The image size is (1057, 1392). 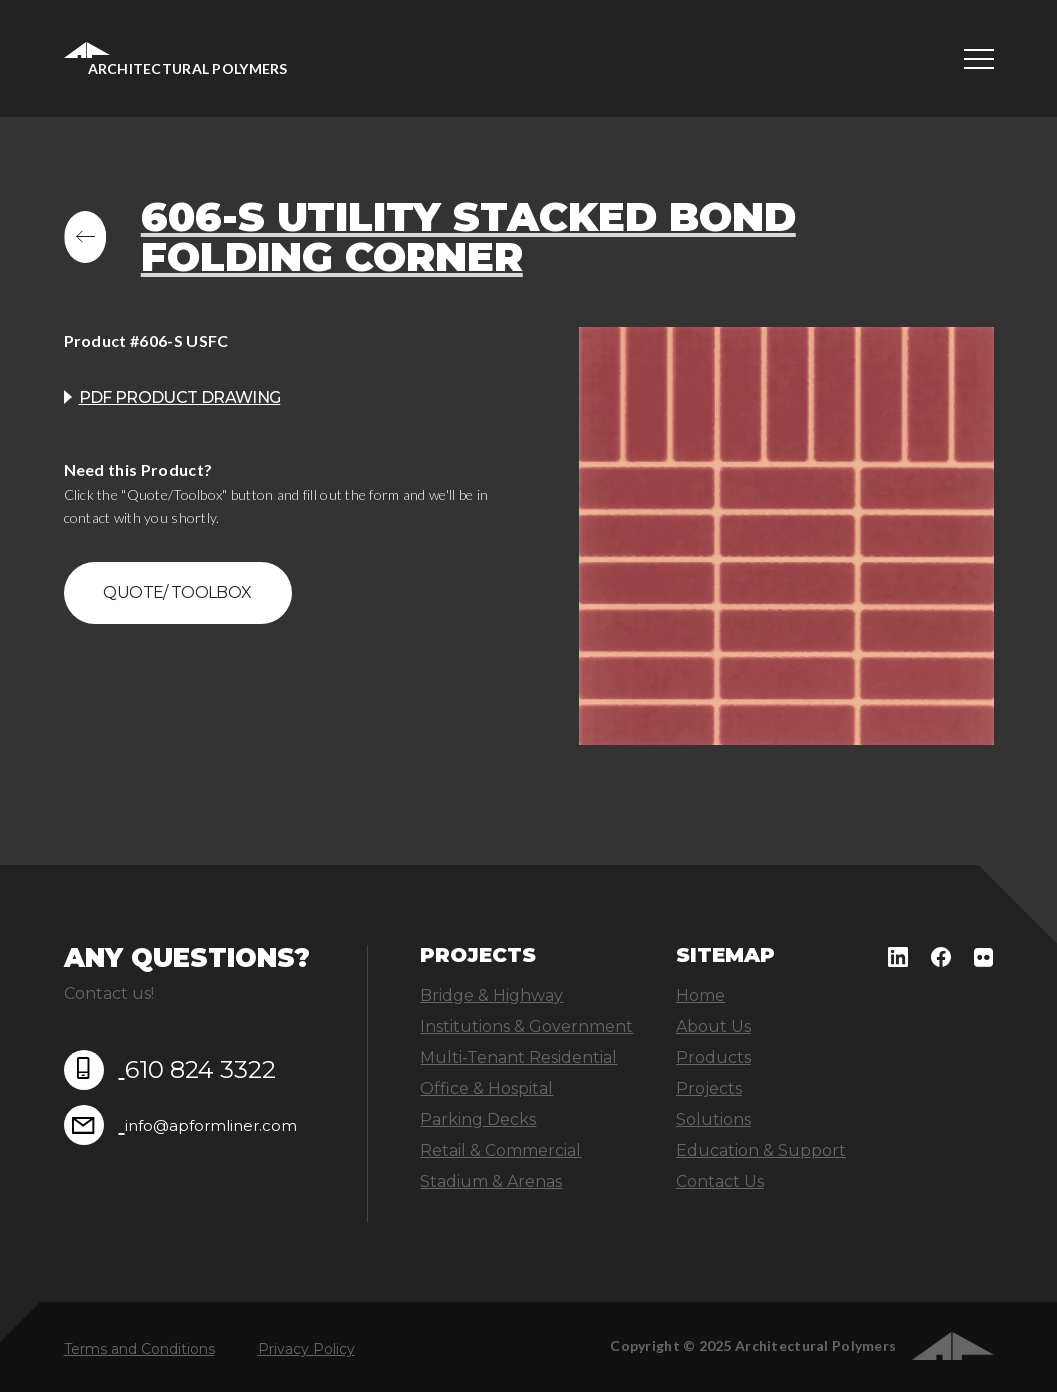 I want to click on Projects, so click(x=709, y=1088).